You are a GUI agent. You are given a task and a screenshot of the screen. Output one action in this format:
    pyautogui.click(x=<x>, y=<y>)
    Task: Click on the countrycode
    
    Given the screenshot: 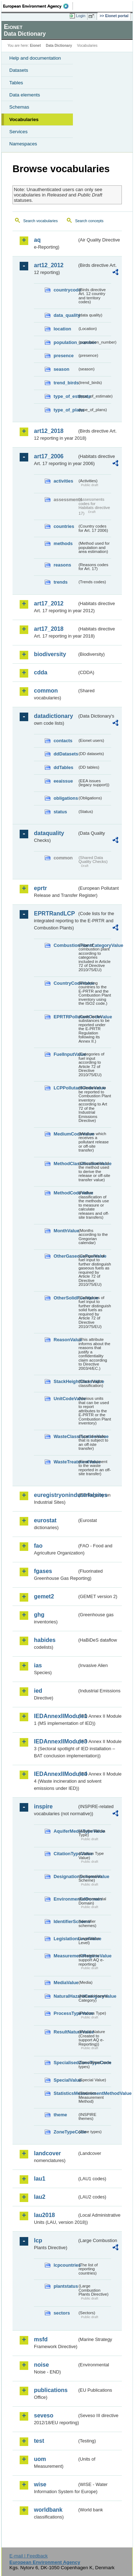 What is the action you would take?
    pyautogui.click(x=65, y=290)
    